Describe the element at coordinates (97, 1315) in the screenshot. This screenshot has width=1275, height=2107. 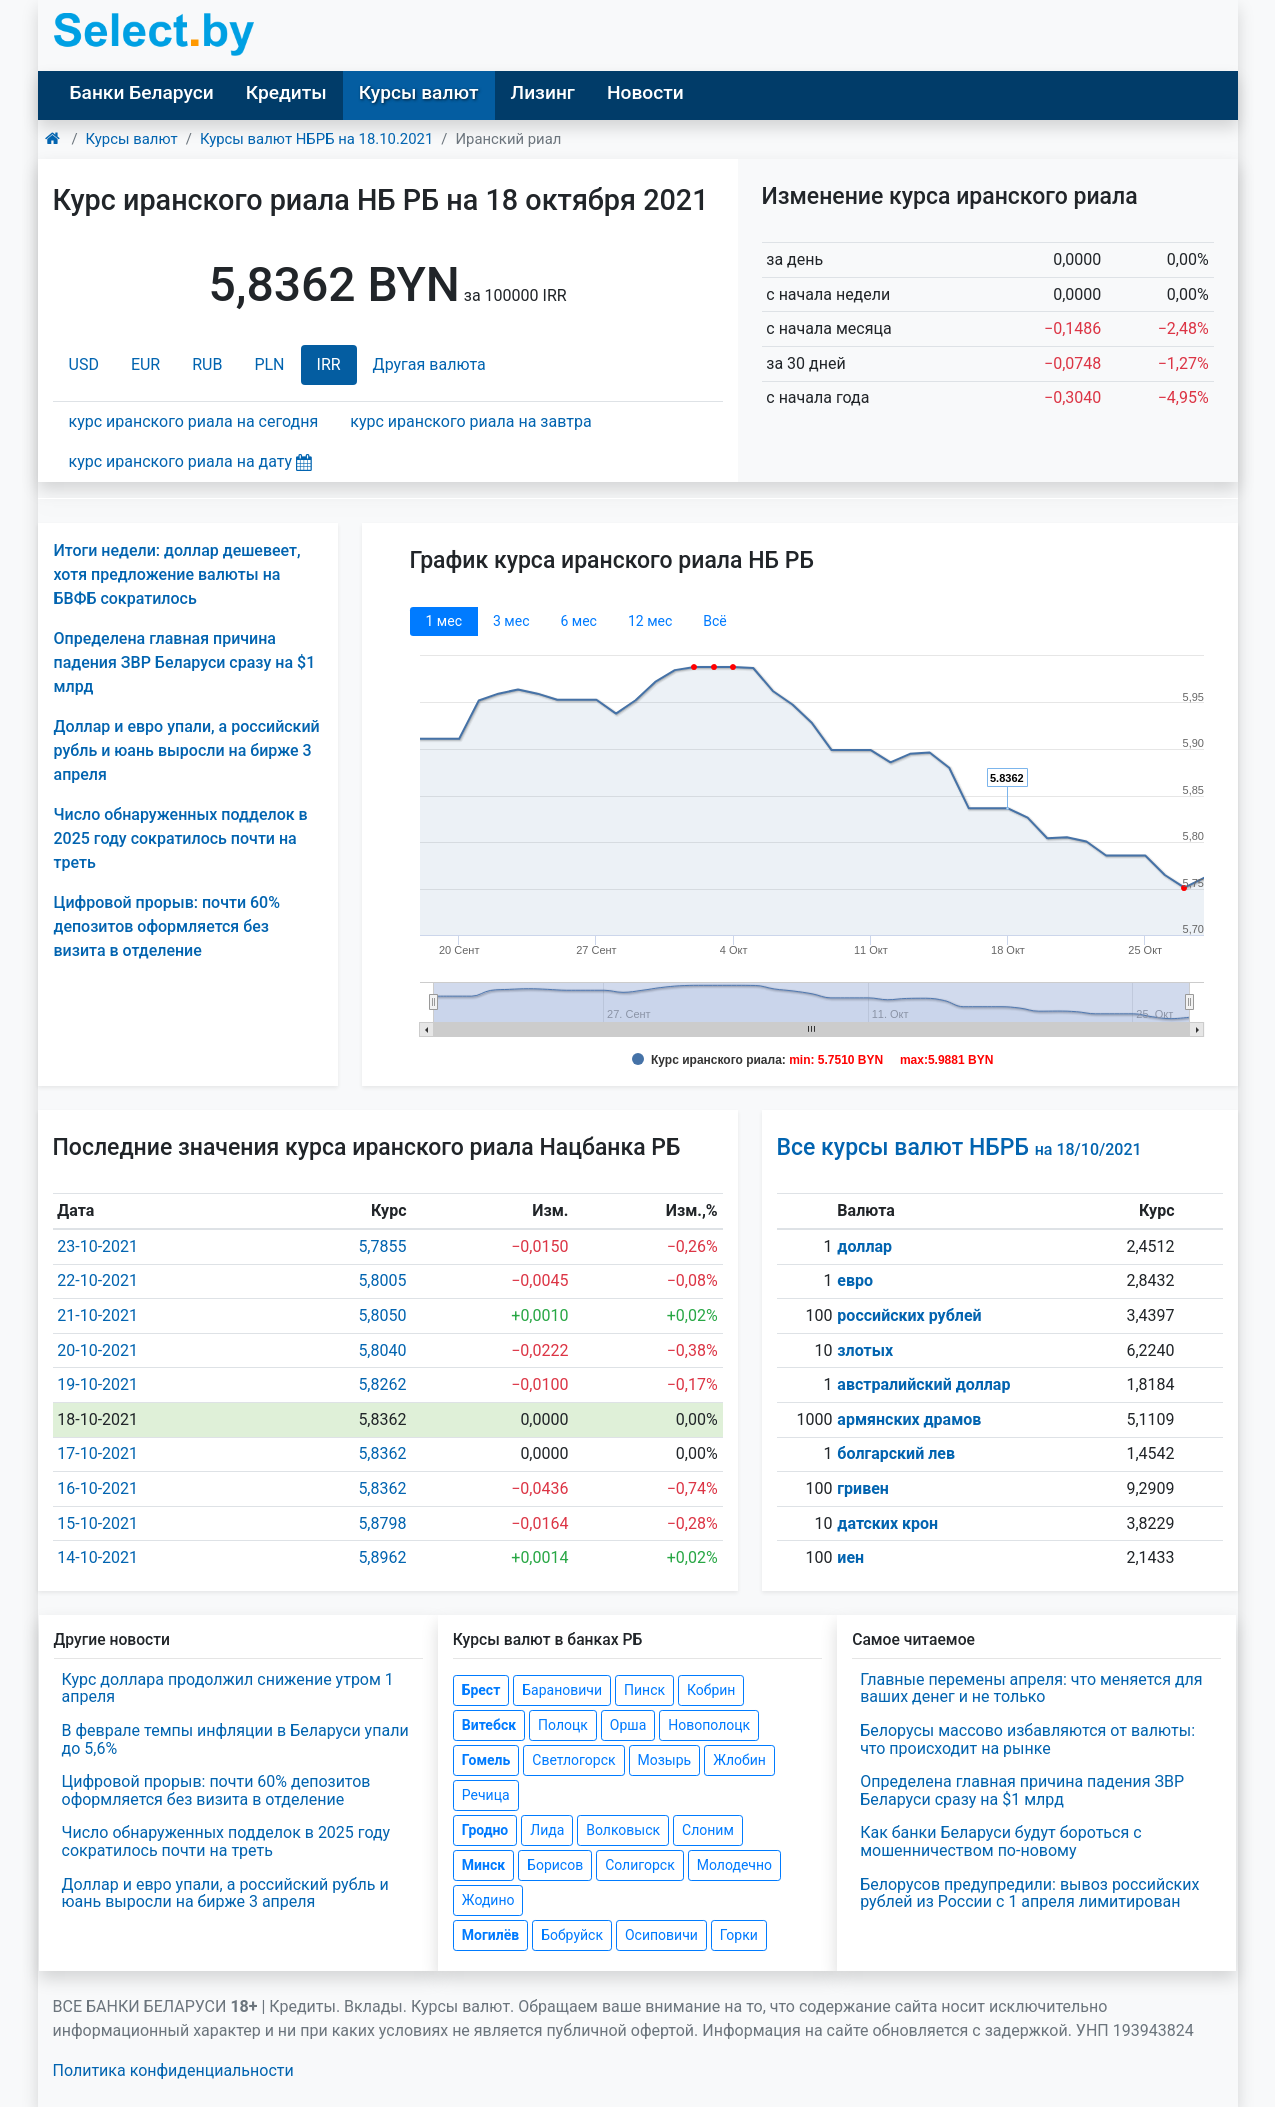
I see `21-10-2021` at that location.